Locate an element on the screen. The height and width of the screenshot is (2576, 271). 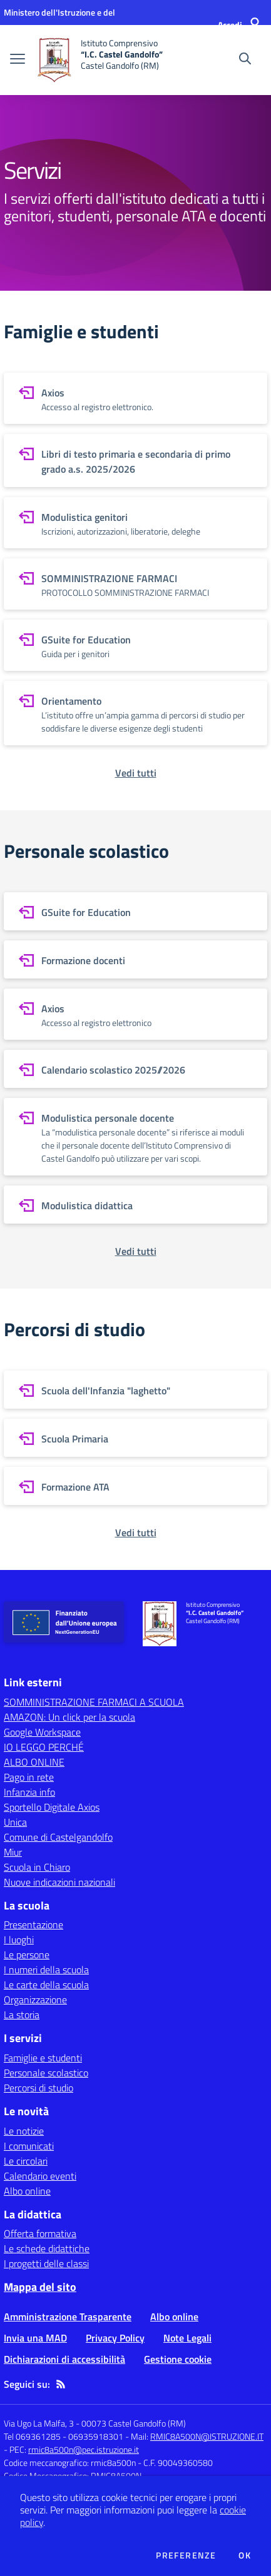
Comune di Castelgandolfo [Comune di Castelgandolfo - link esterno - apertura nuova scheda] is located at coordinates (58, 1836).